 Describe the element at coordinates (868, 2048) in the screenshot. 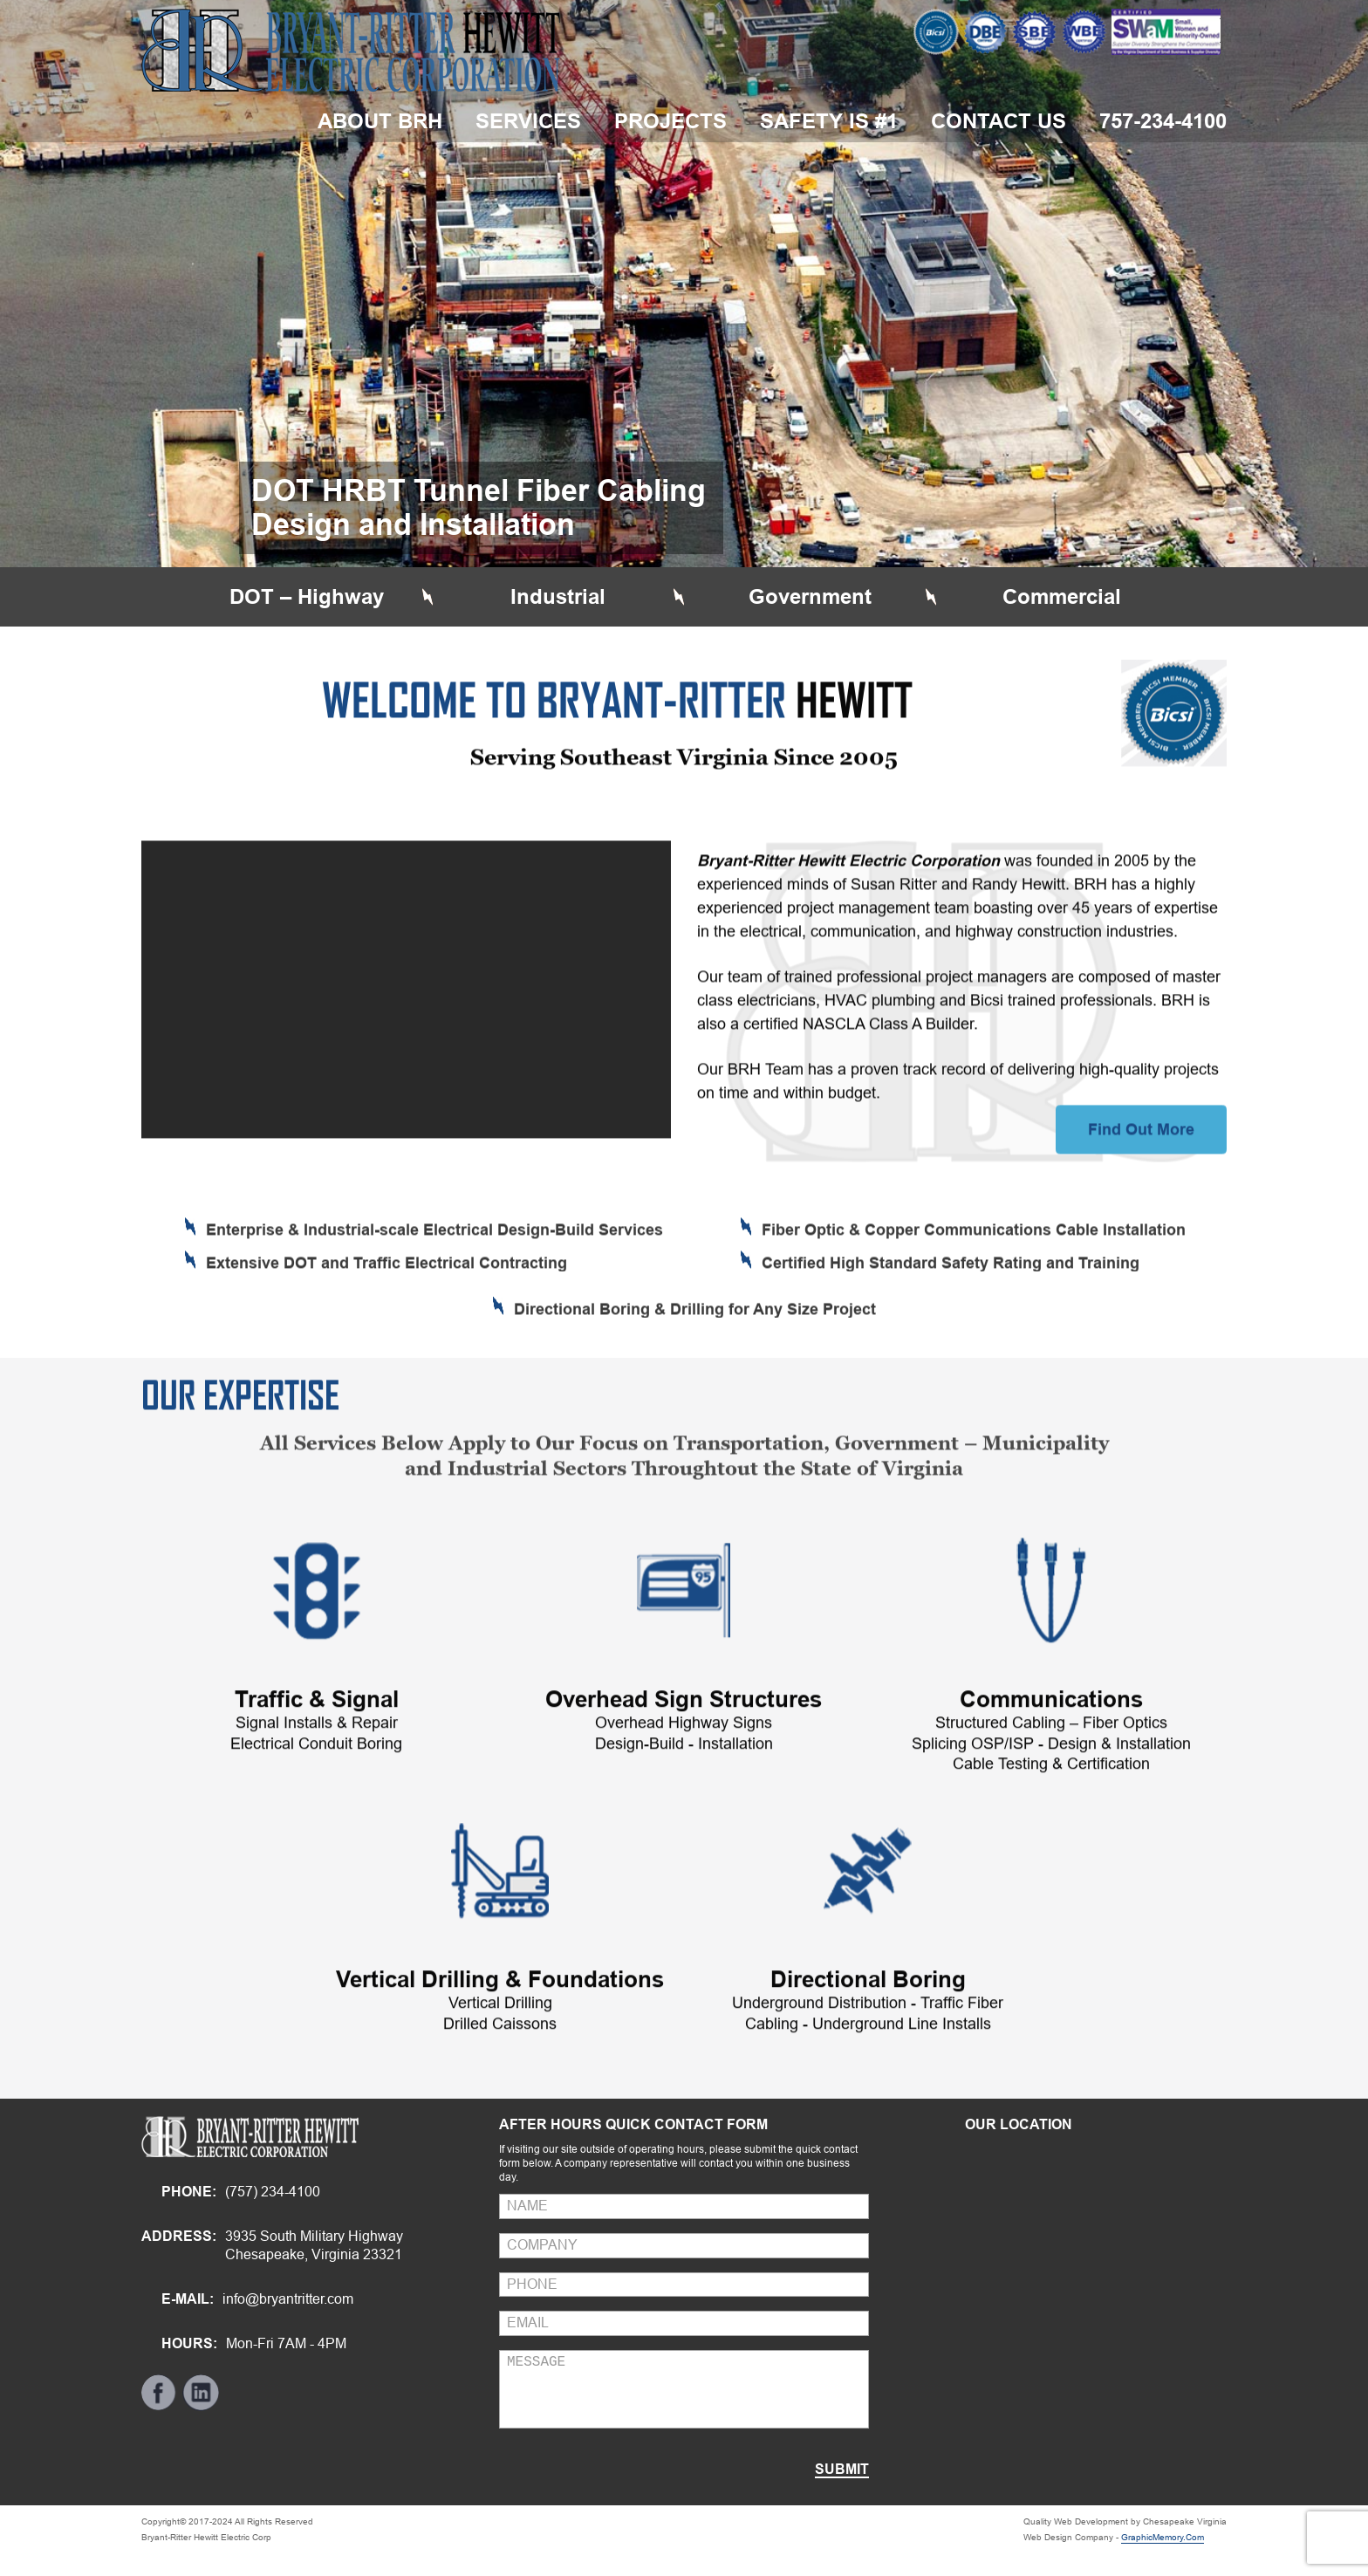

I see `Directional Boring` at that location.